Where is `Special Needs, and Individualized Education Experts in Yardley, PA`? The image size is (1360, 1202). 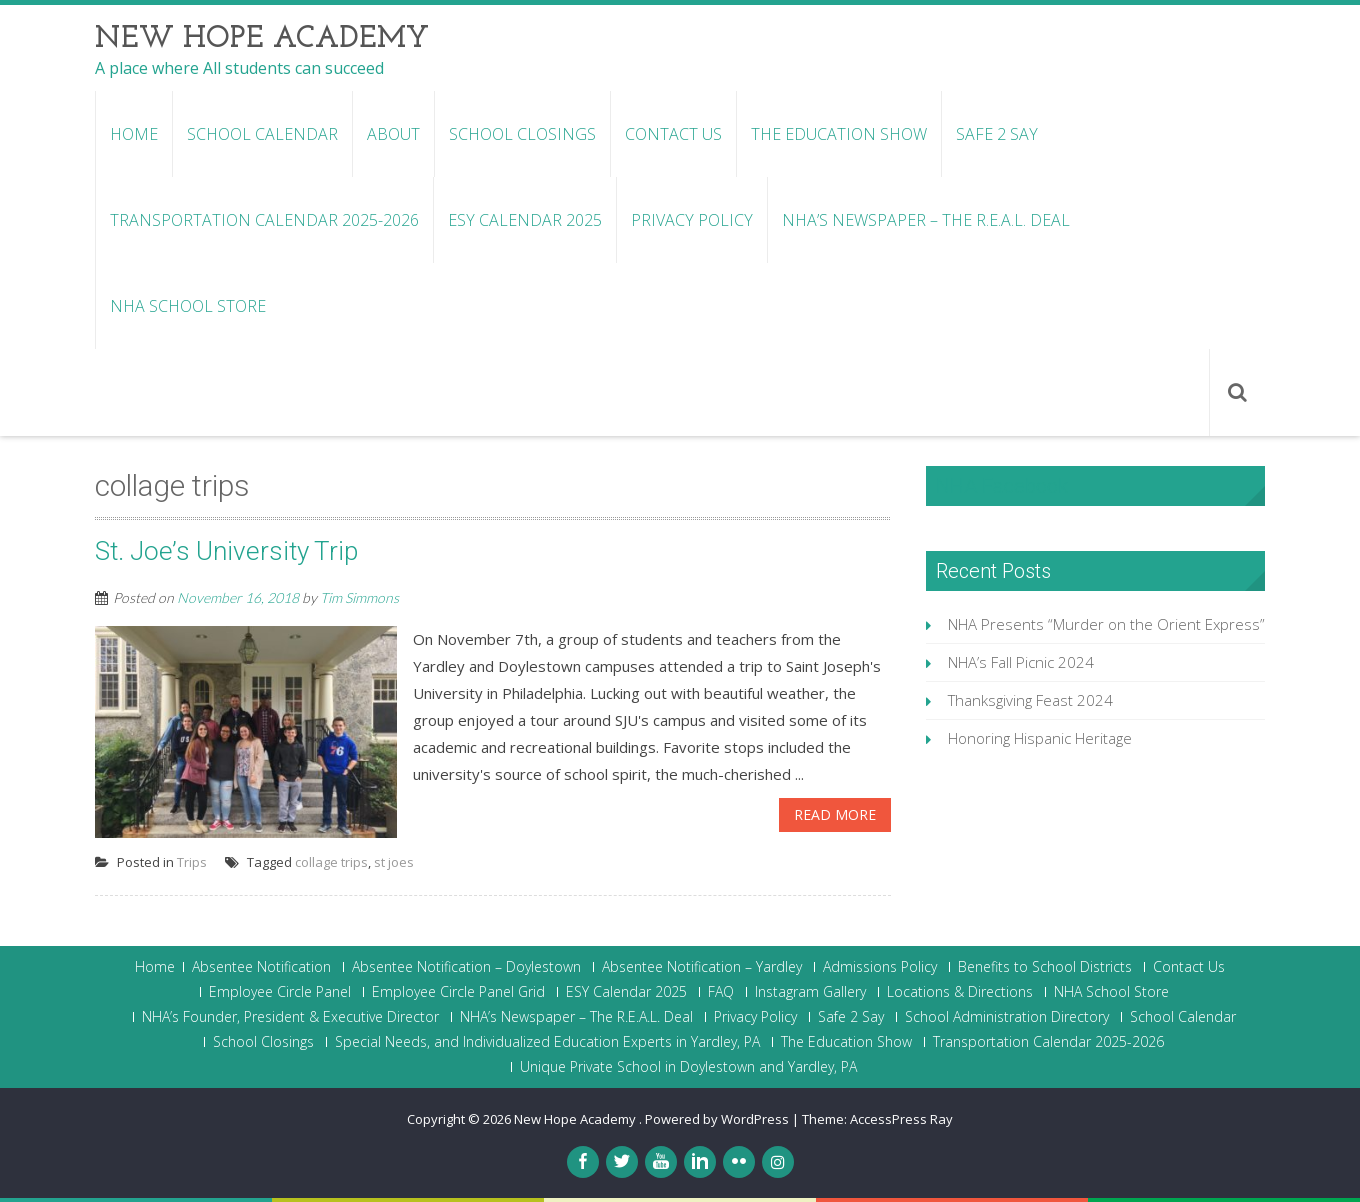 Special Needs, and Individualized Education Experts in Yardley, PA is located at coordinates (547, 1042).